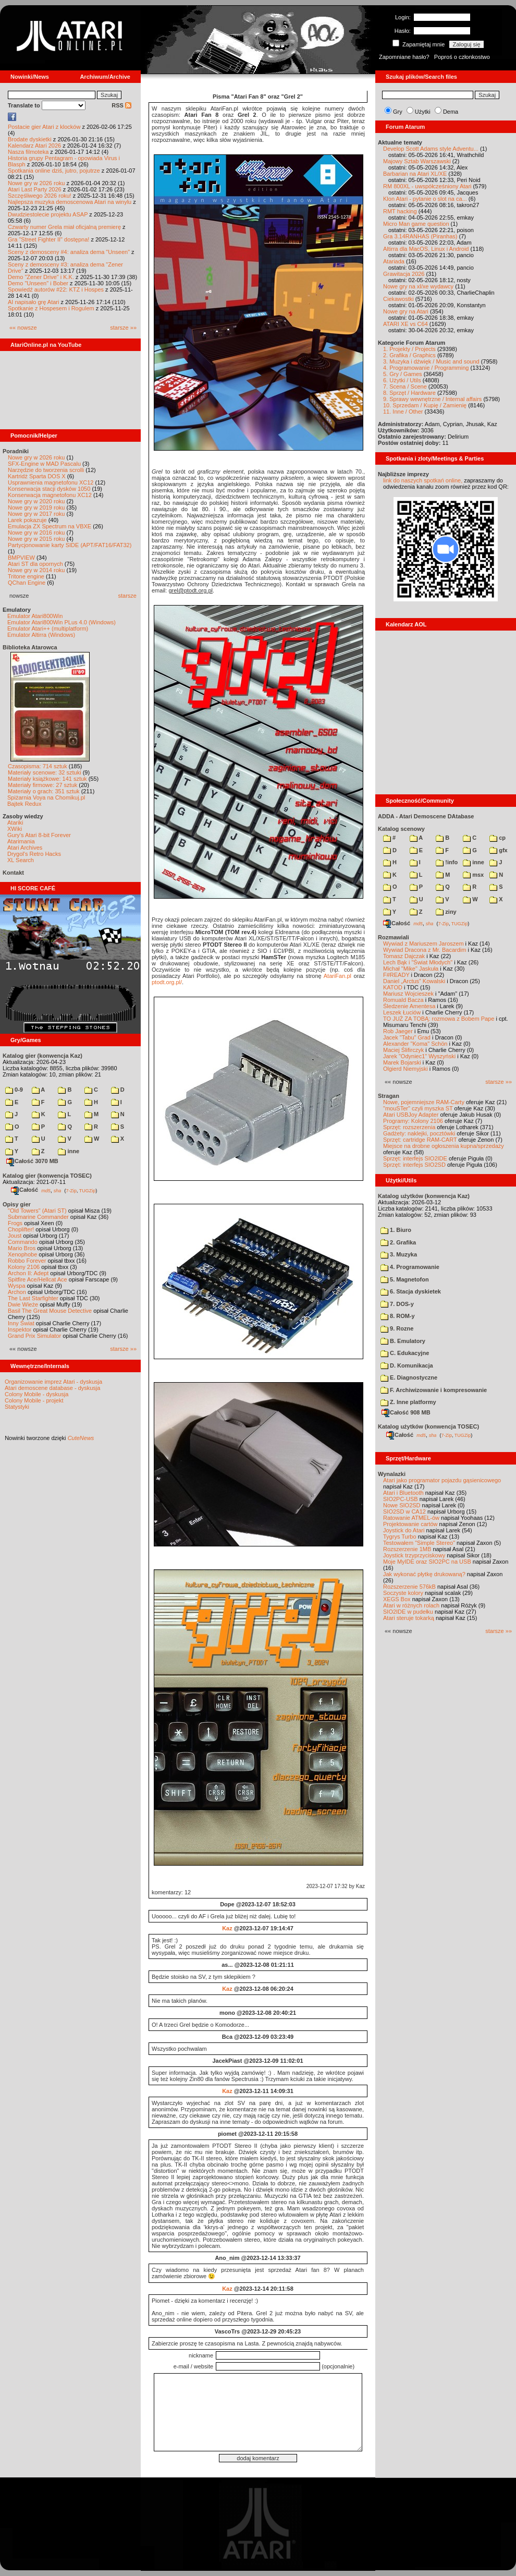 The height and width of the screenshot is (2576, 516). Describe the element at coordinates (423, 111) in the screenshot. I see `Użytki` at that location.